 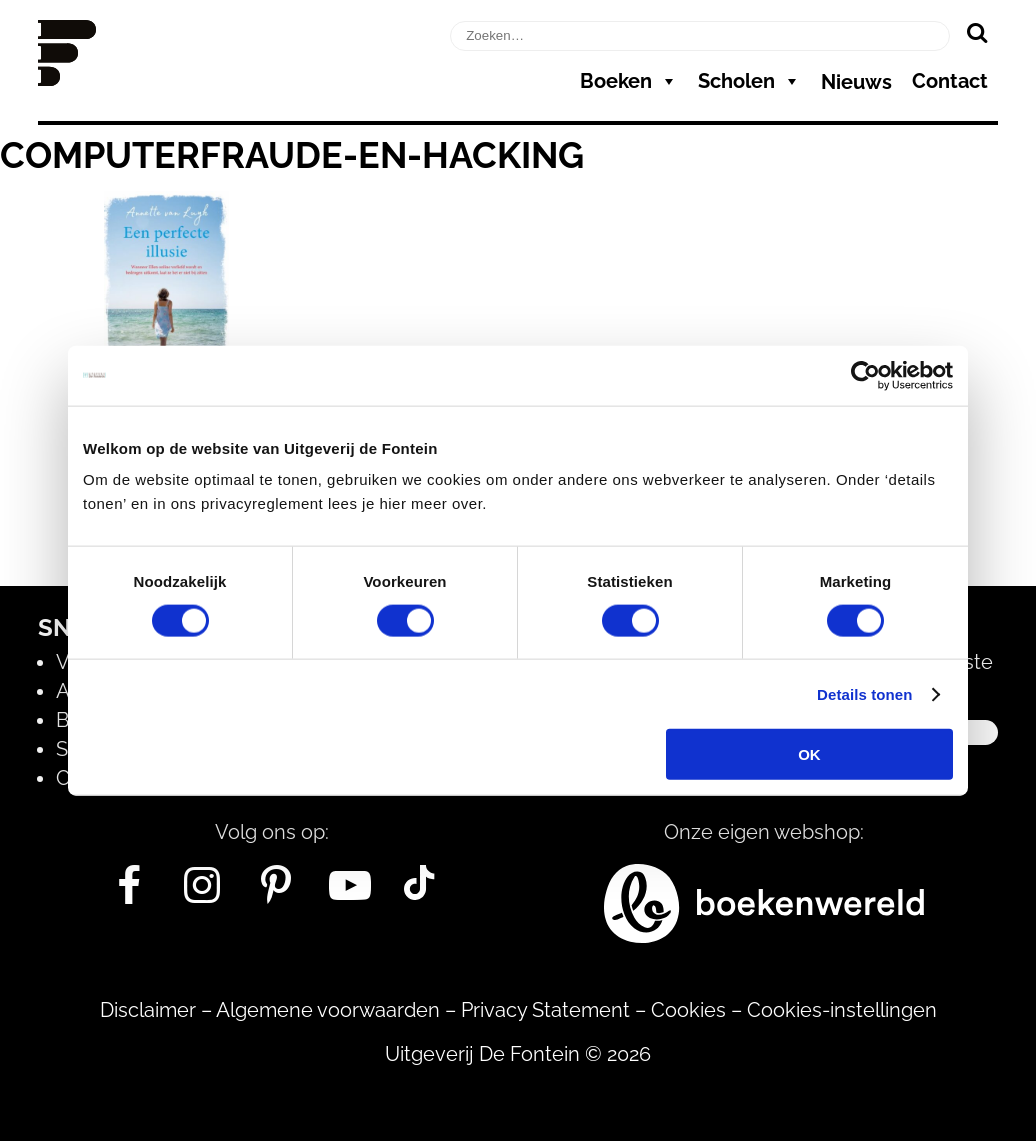 What do you see at coordinates (67, 79) in the screenshot?
I see `[Homepage]` at bounding box center [67, 79].